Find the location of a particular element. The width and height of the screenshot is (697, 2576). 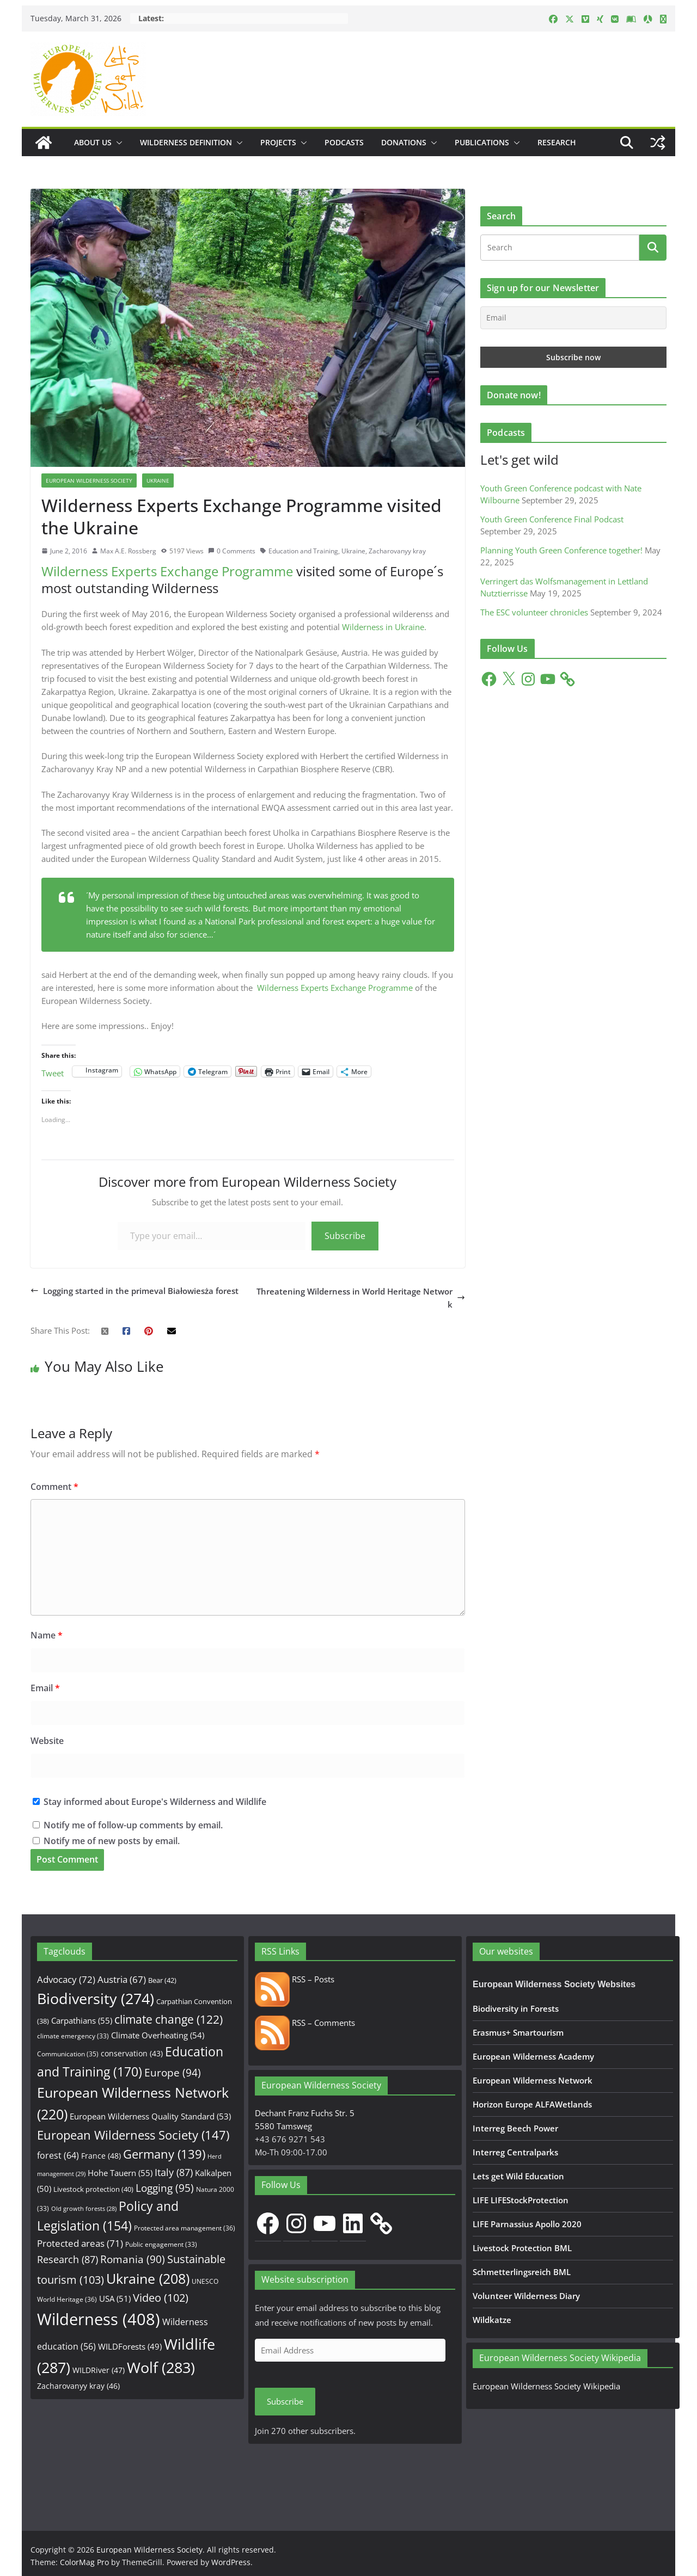

European Wilderness Network is located at coordinates (532, 2080).